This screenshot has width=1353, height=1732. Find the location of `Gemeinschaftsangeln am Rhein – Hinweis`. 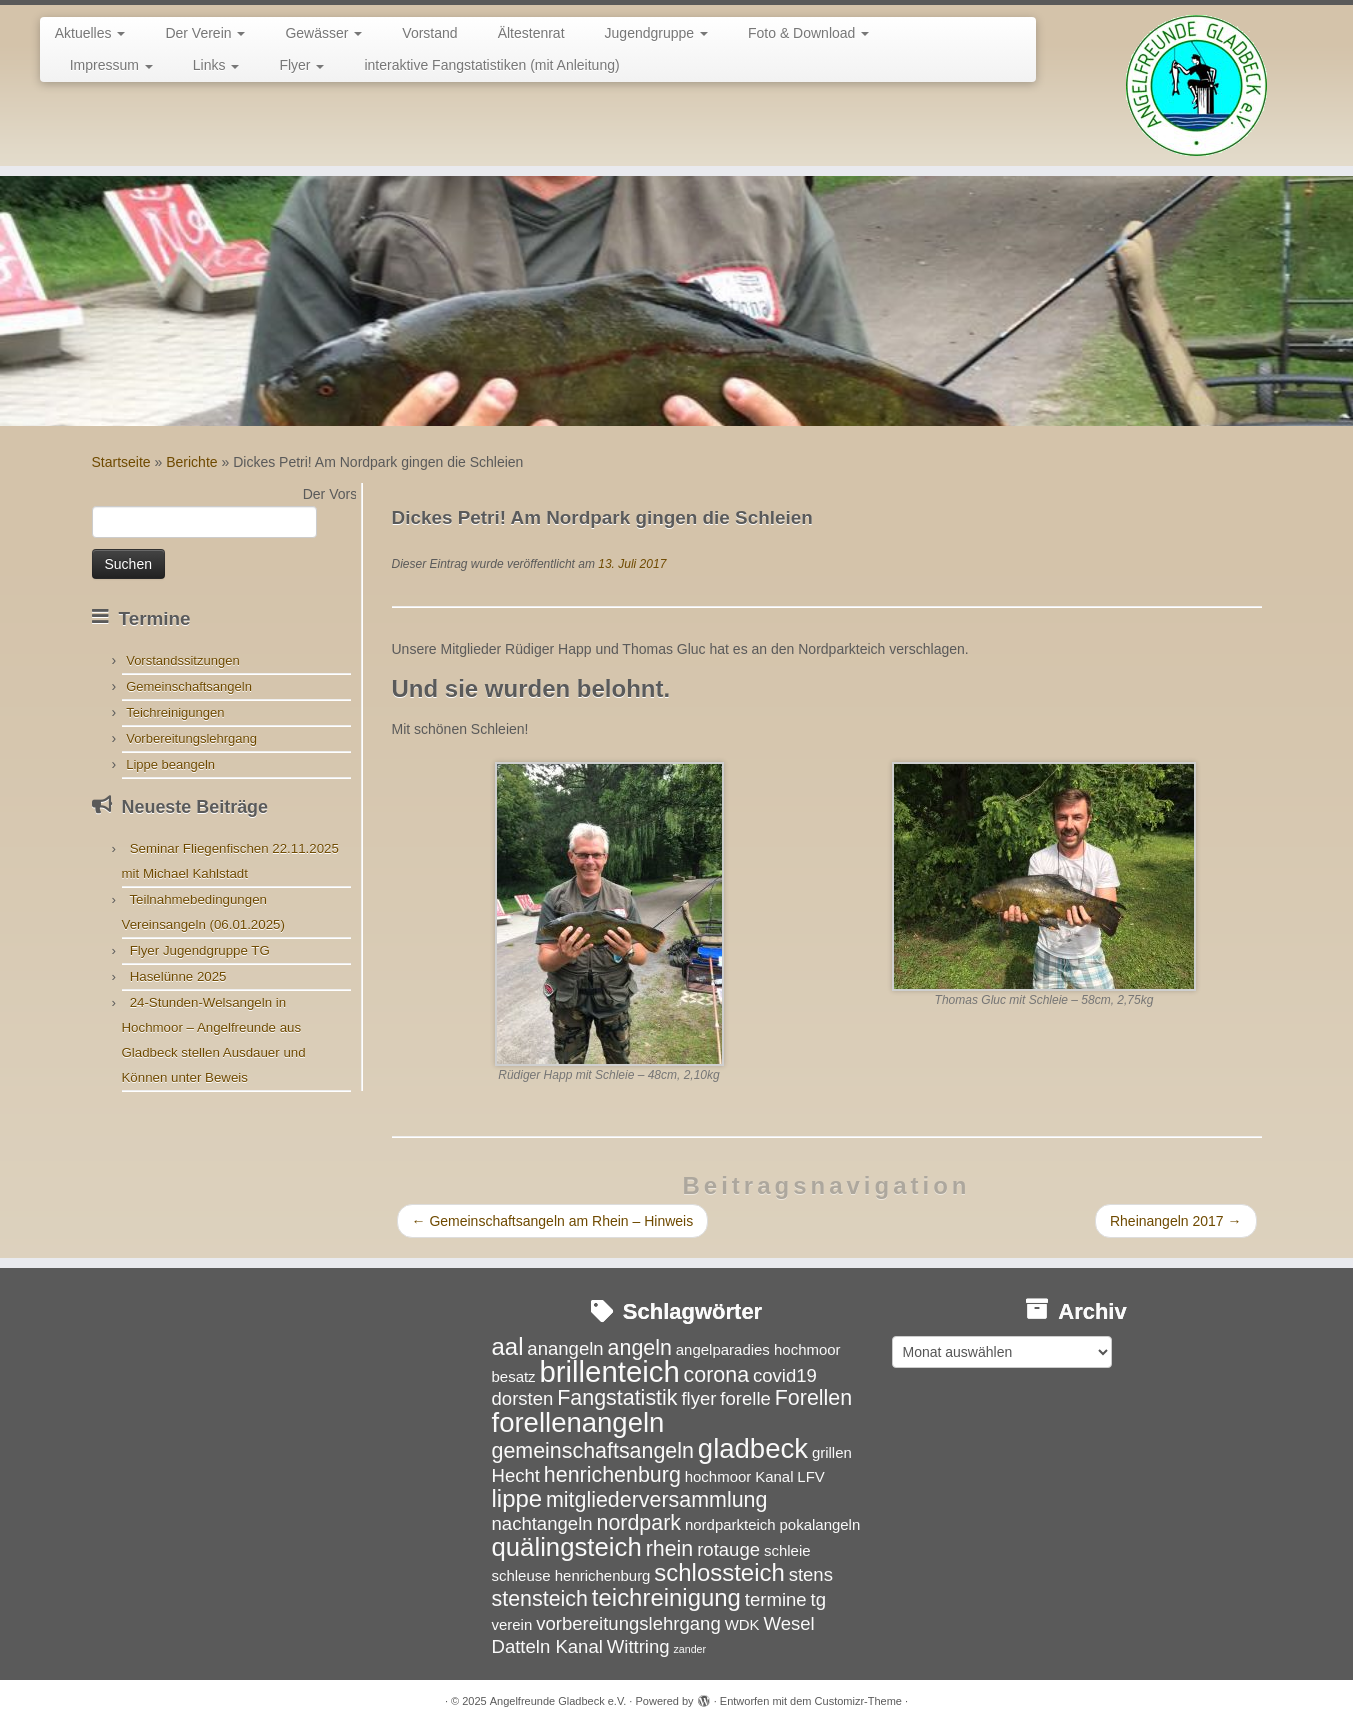

Gemeinschaftsangeln am Rhein – Hinweis is located at coordinates (553, 1221).